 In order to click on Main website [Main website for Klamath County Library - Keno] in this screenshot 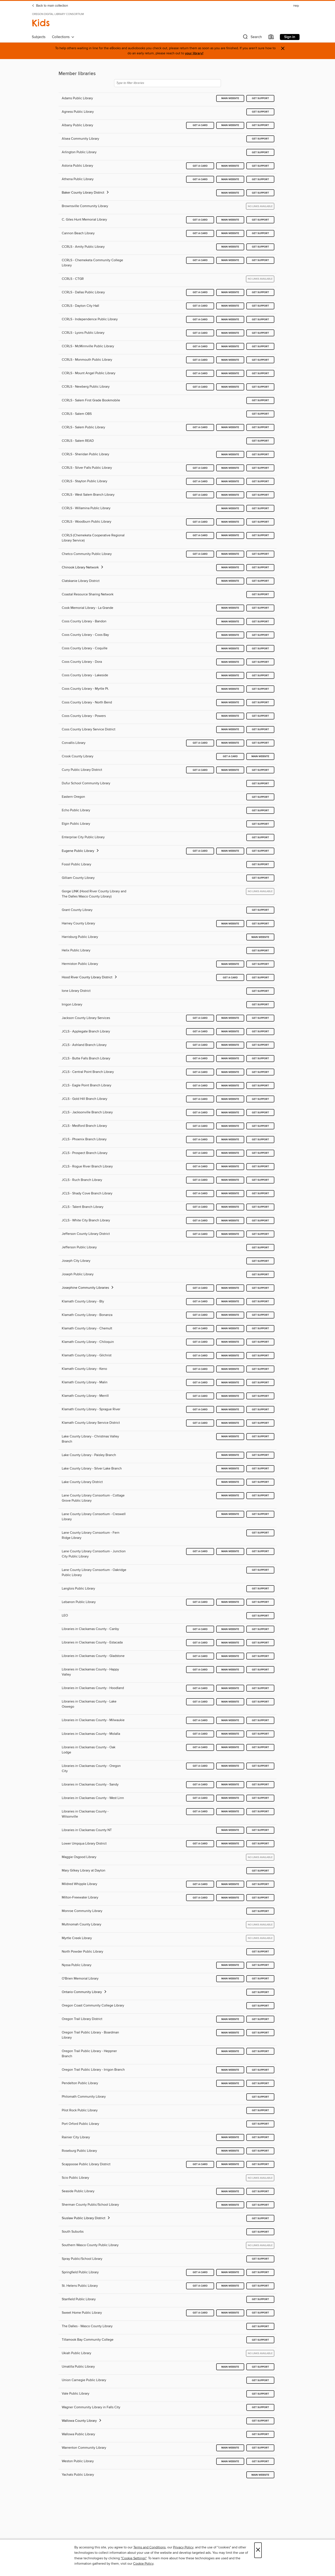, I will do `click(230, 1369)`.